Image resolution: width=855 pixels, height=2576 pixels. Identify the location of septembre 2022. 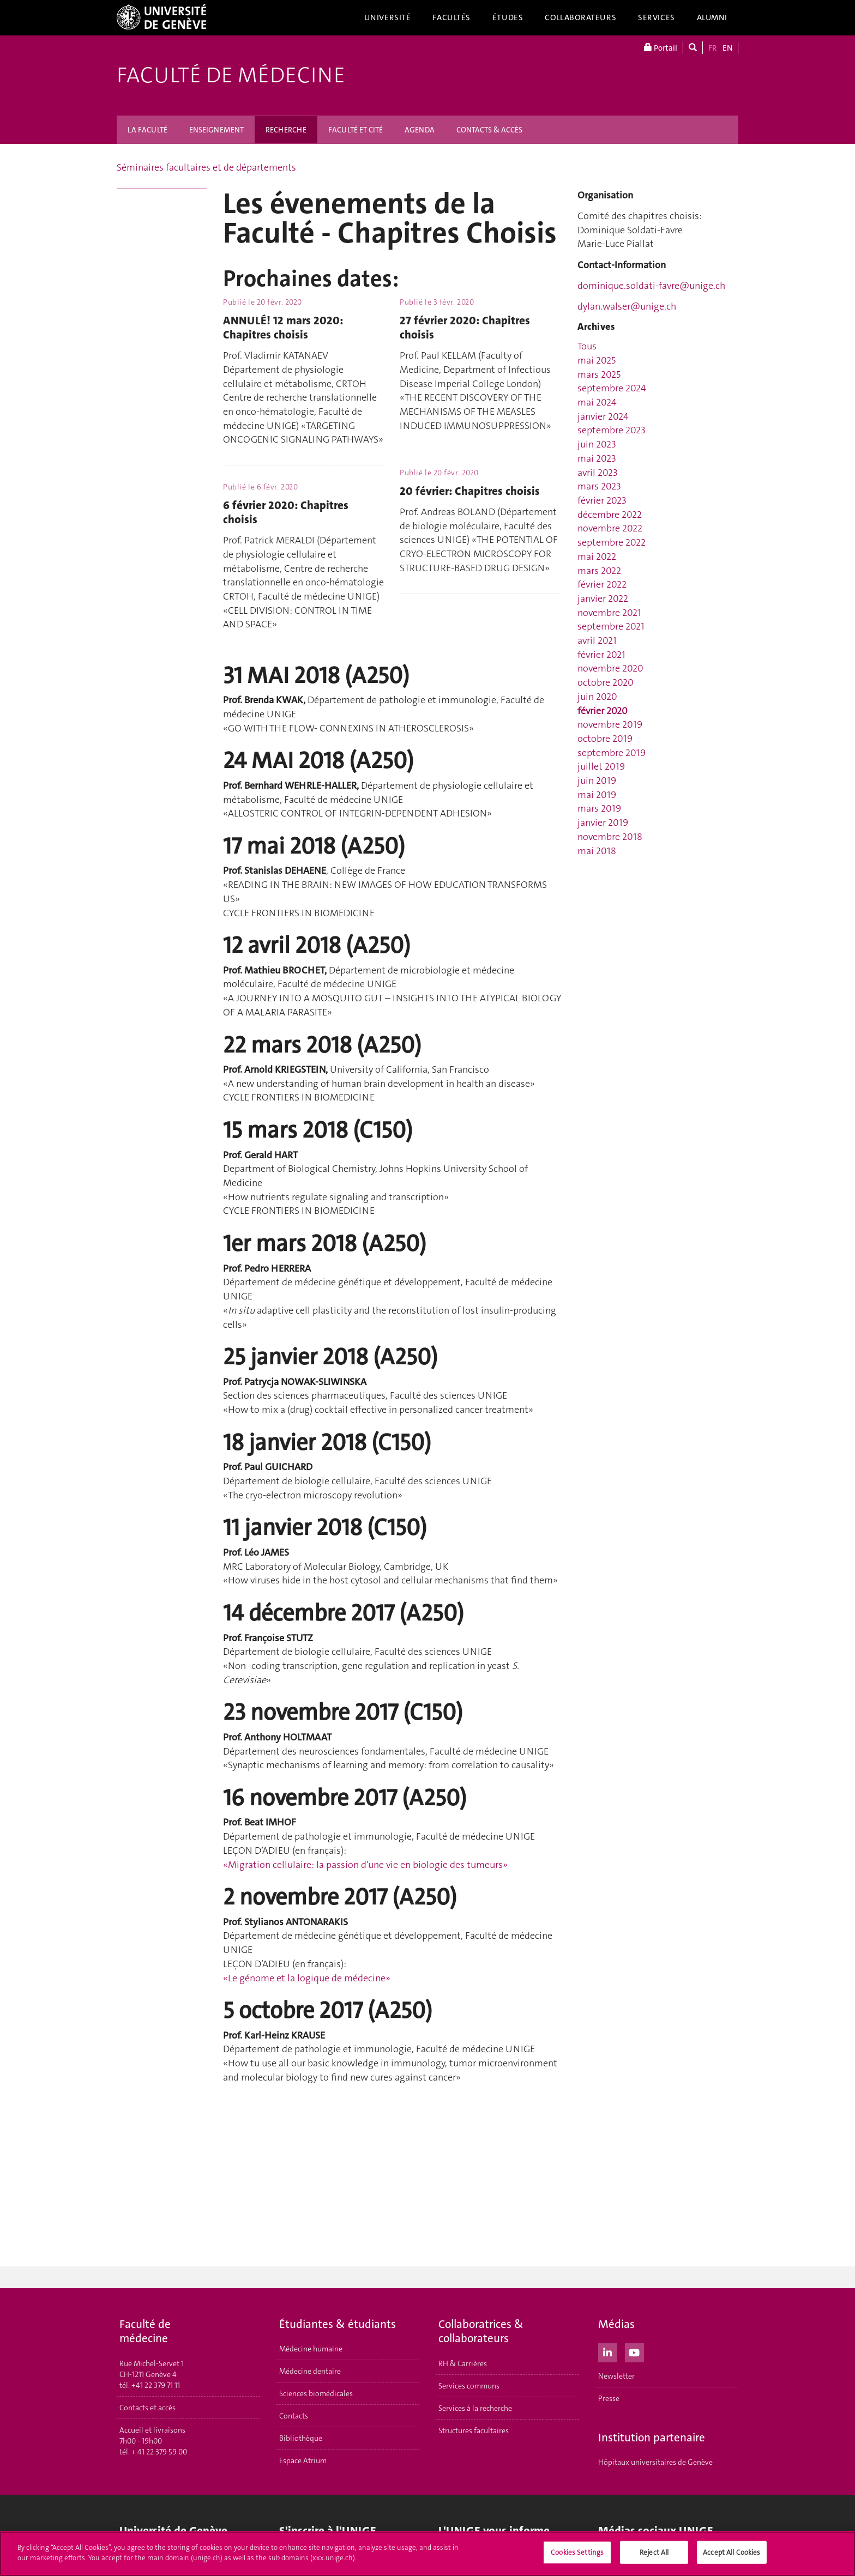
(611, 542).